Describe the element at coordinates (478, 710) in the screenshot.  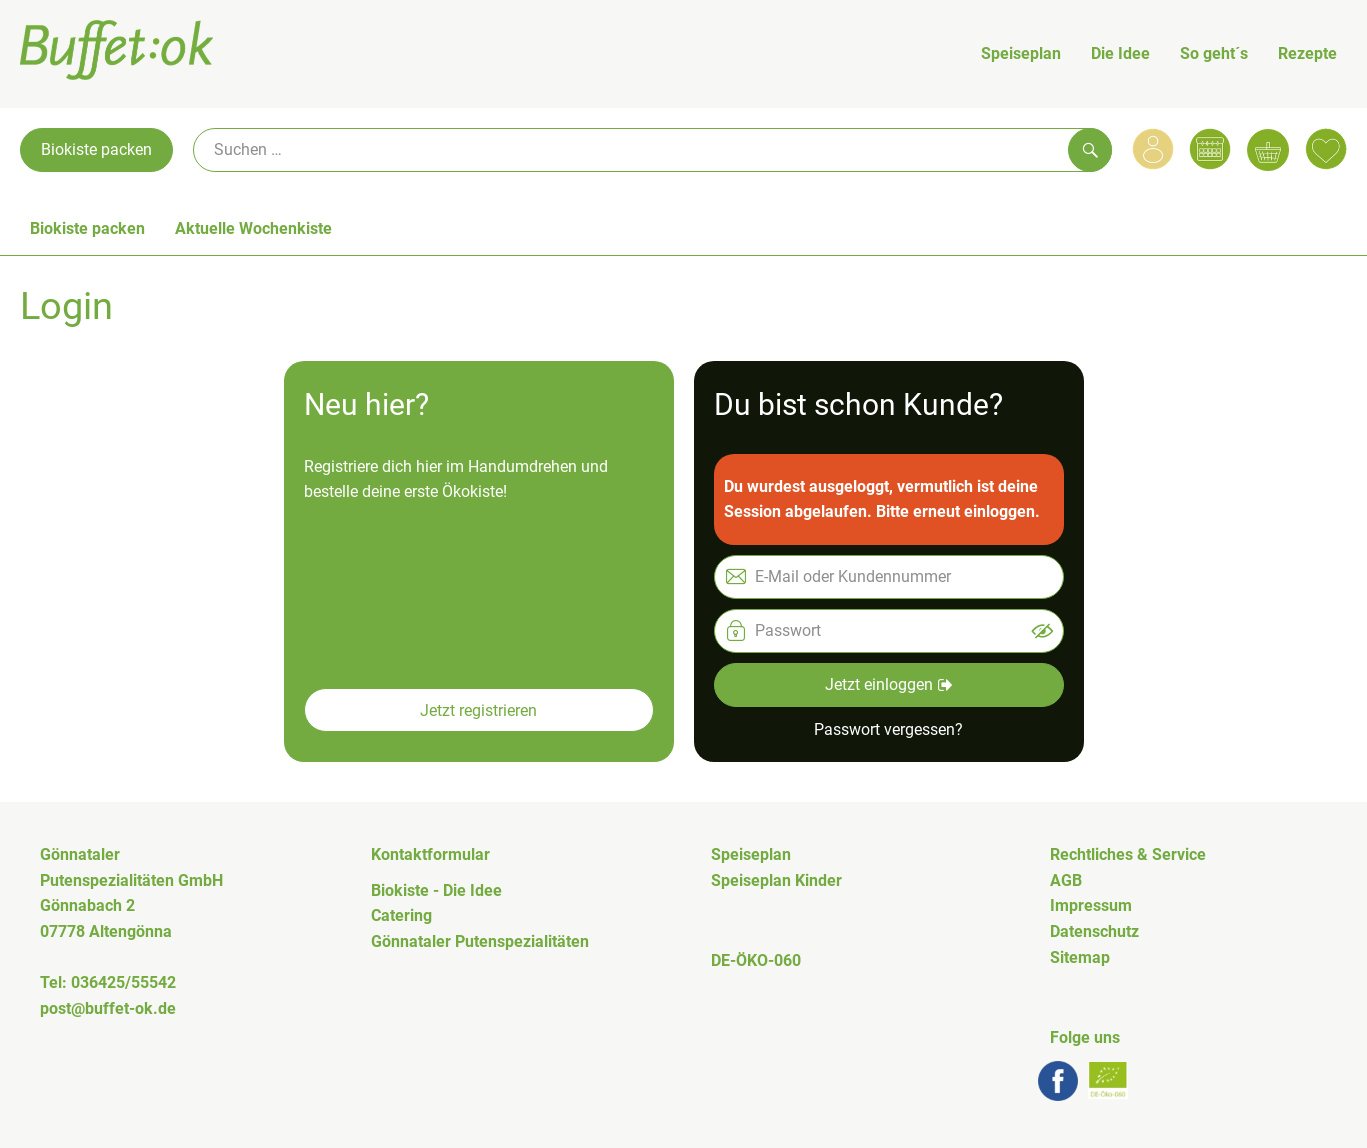
I see `Jetzt registrieren` at that location.